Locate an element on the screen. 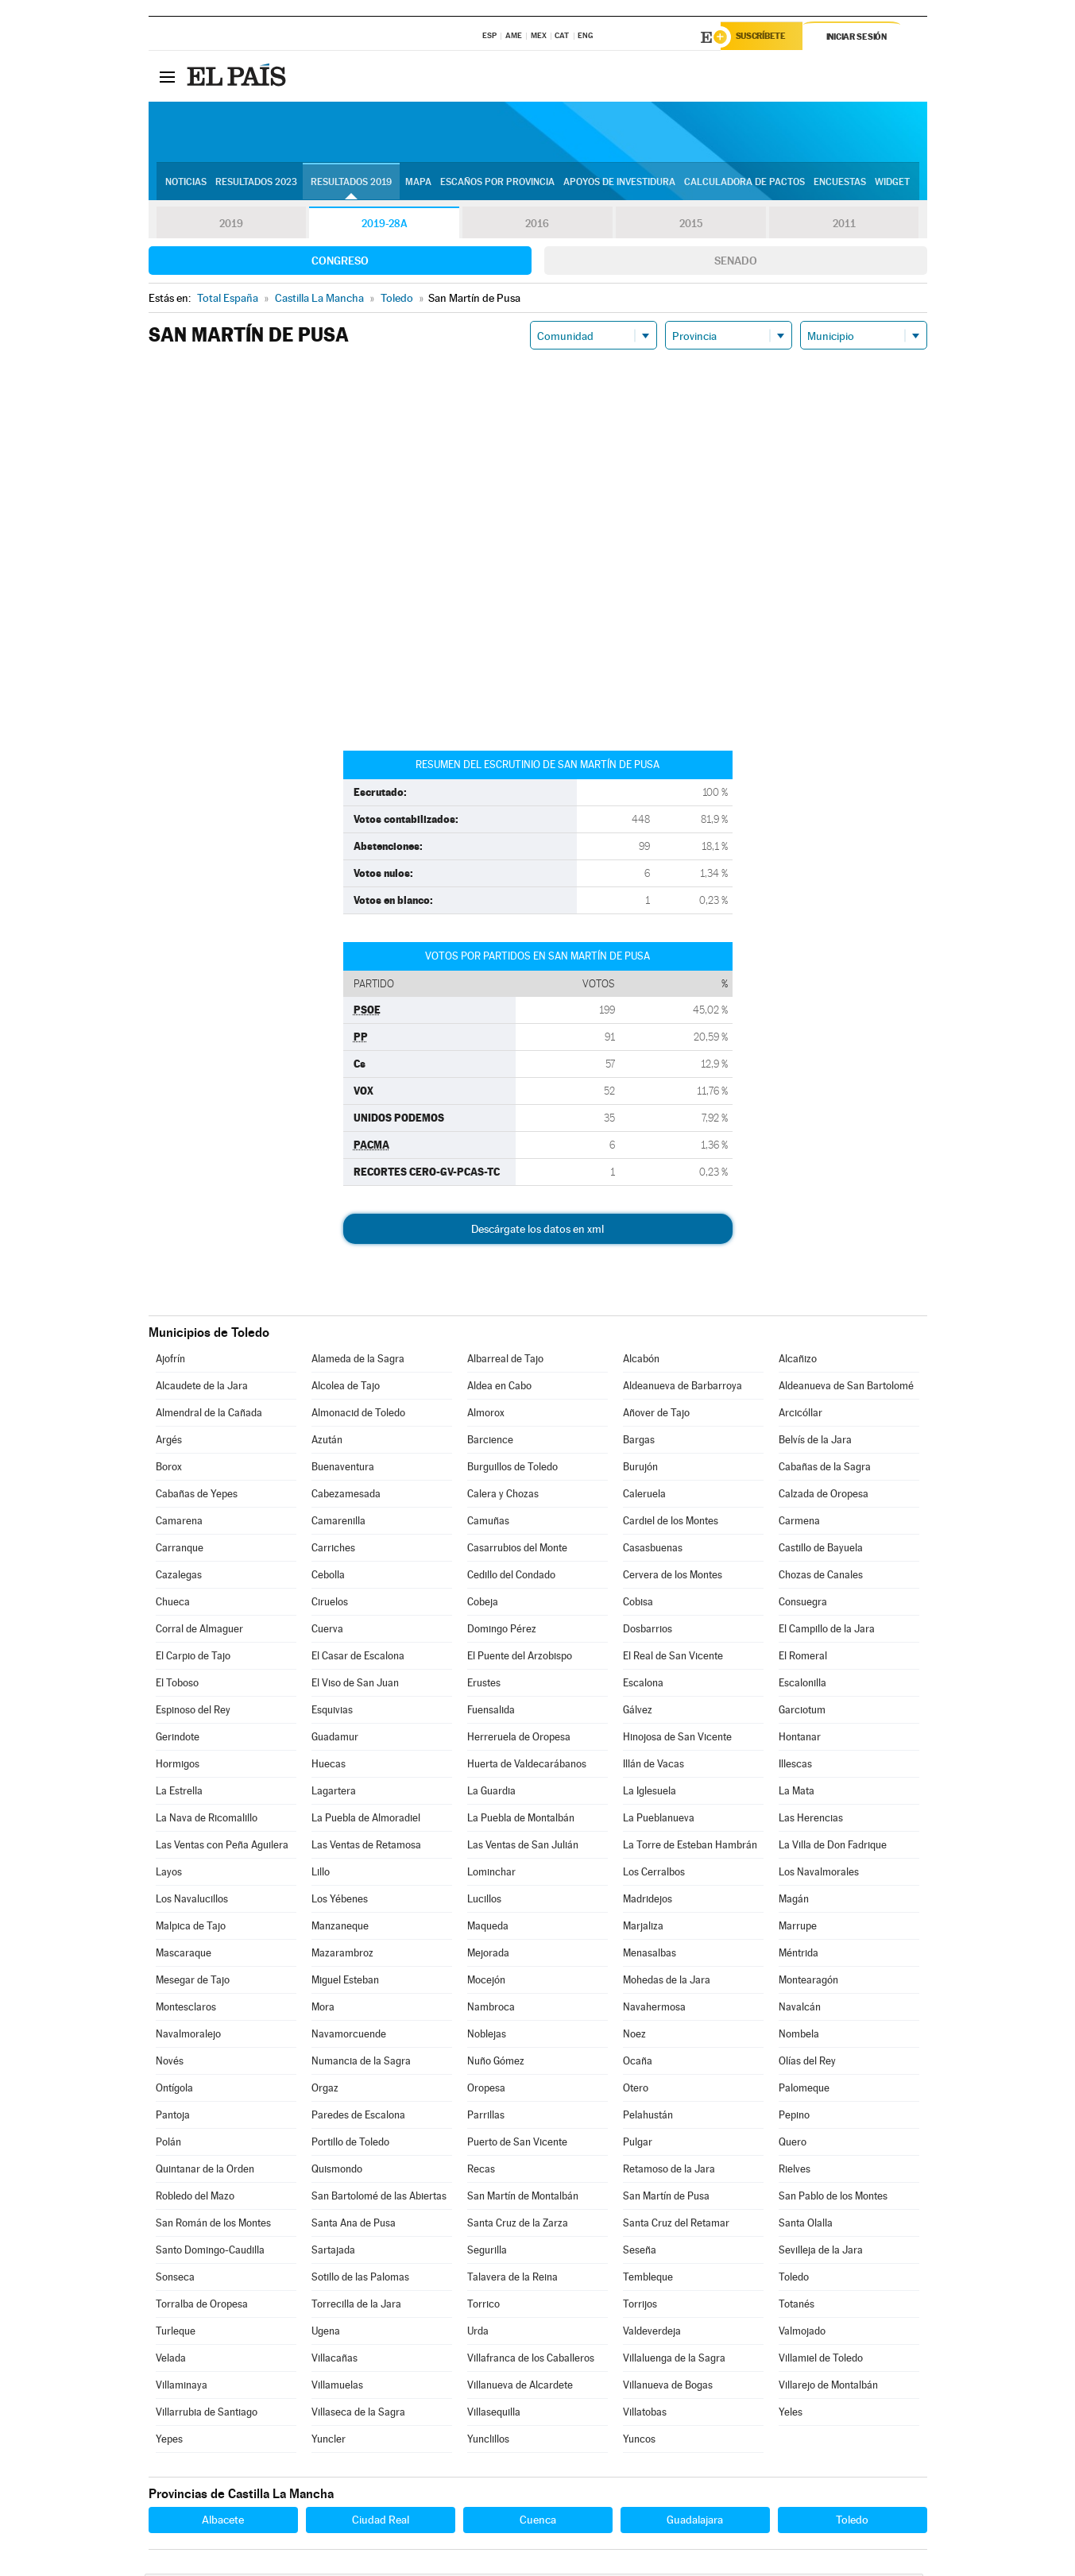  Villanueva de Bogas is located at coordinates (668, 2387).